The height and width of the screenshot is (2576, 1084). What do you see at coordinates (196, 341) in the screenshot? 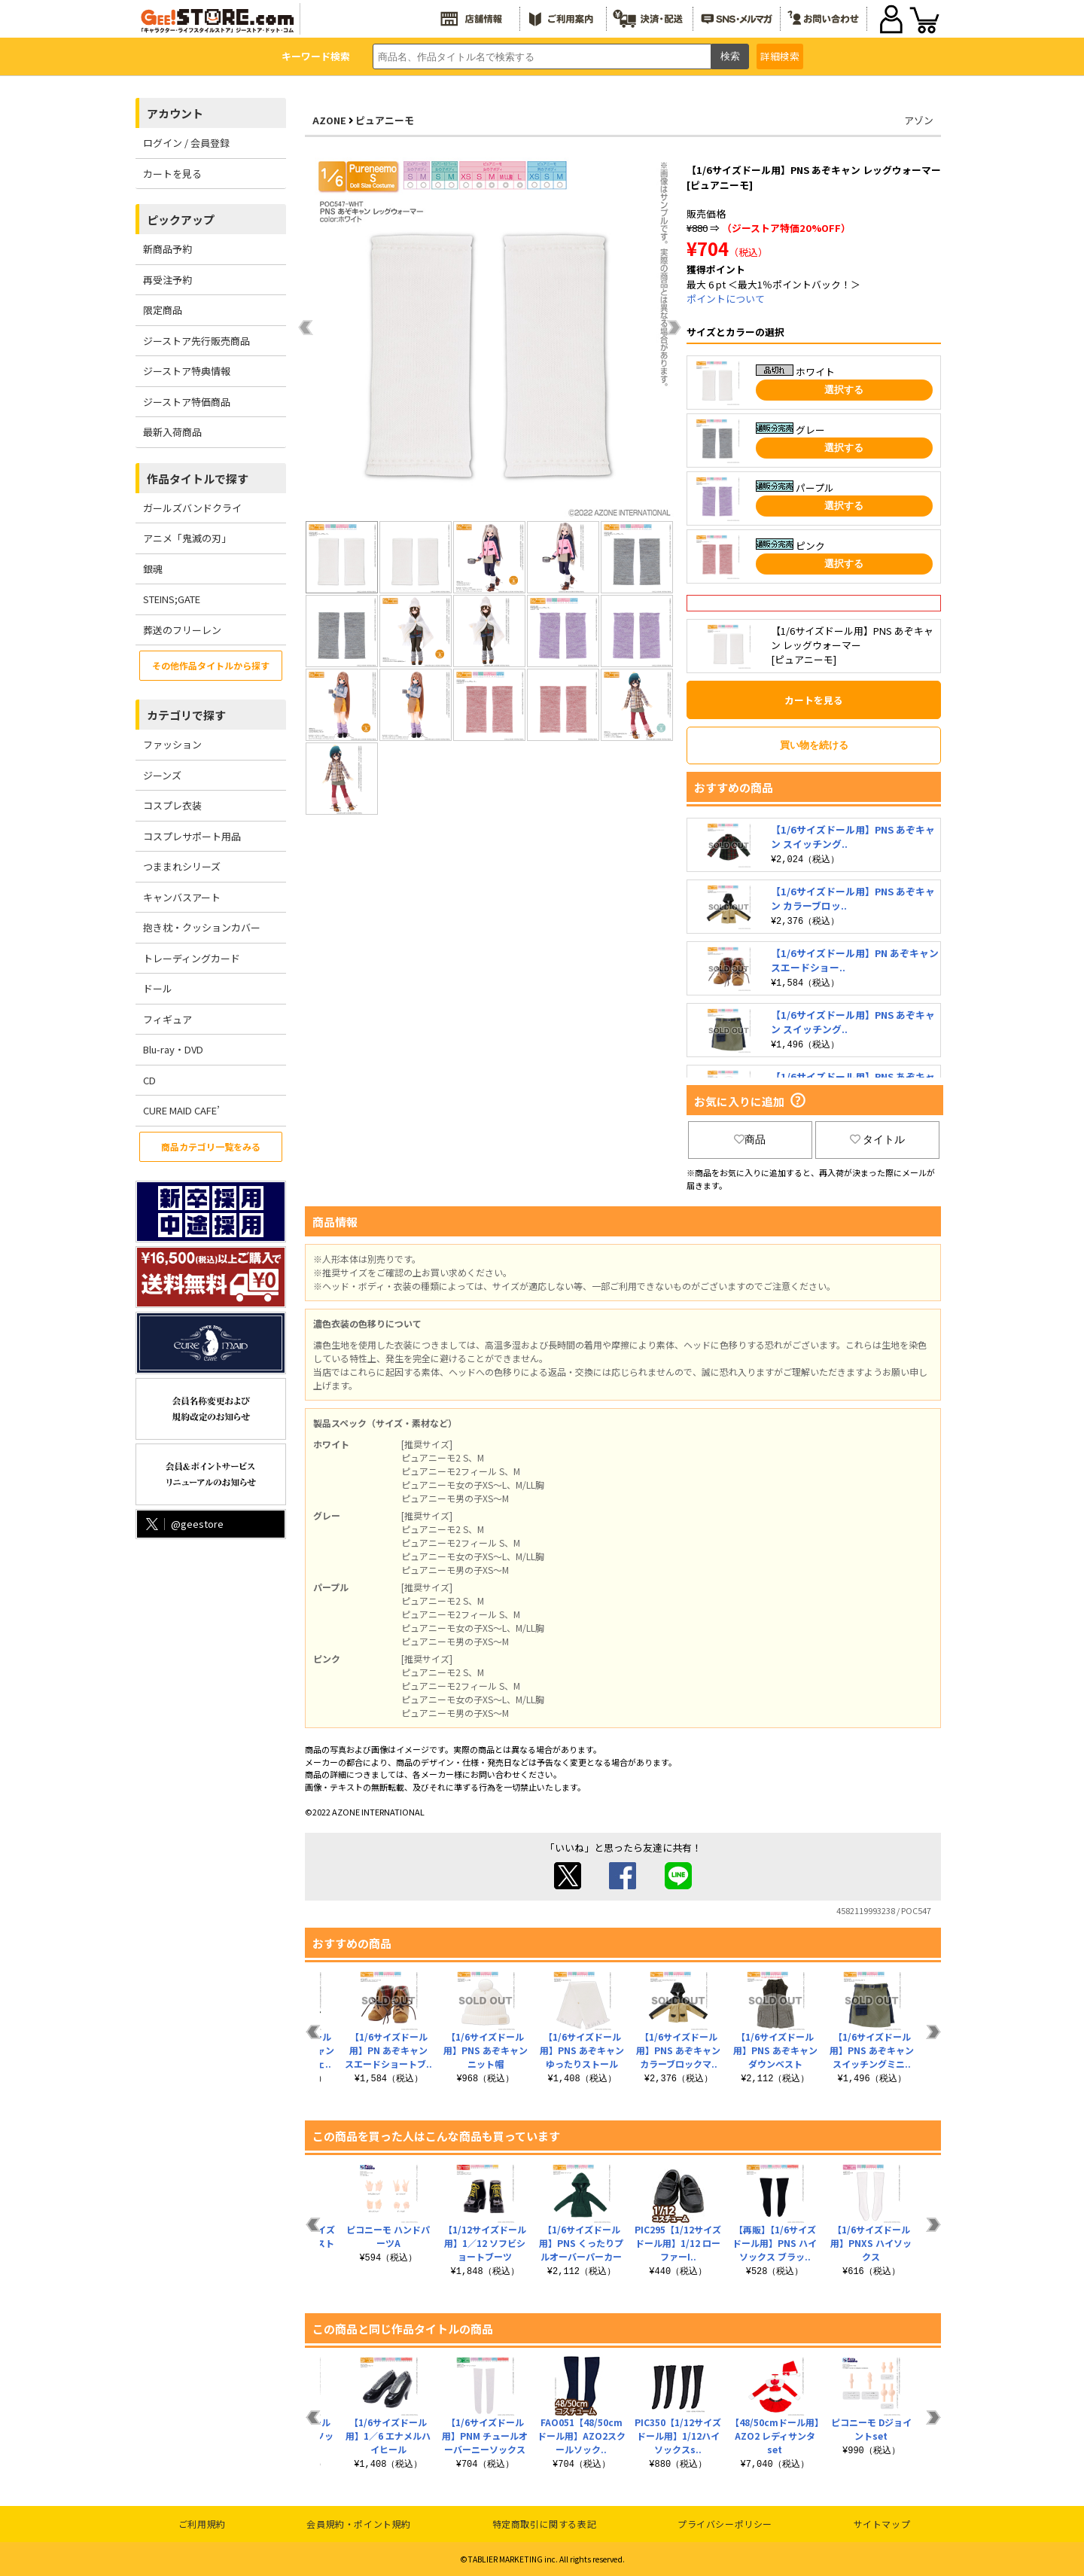
I see `ジーストア先行販売商品` at bounding box center [196, 341].